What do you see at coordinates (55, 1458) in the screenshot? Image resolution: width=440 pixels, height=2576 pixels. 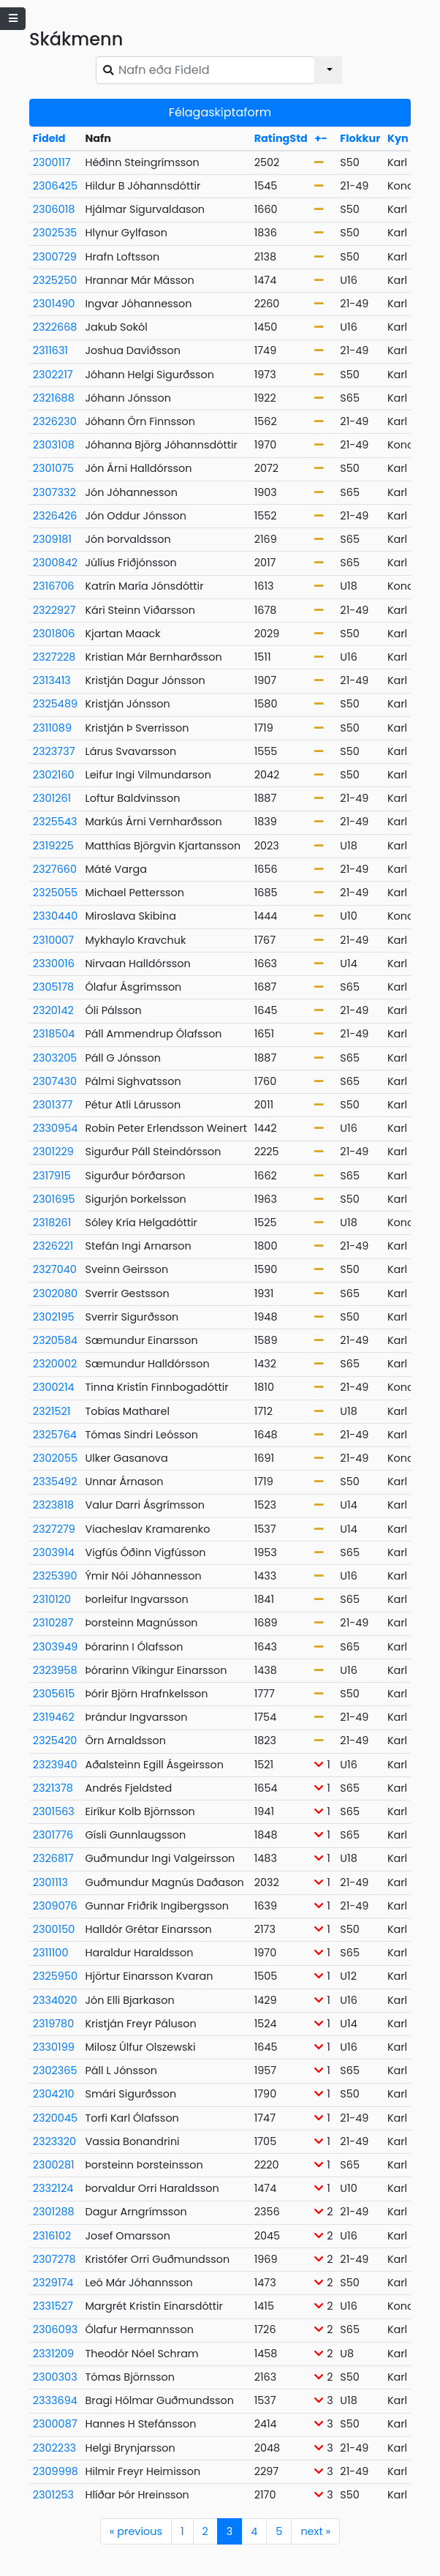 I see `2302055` at bounding box center [55, 1458].